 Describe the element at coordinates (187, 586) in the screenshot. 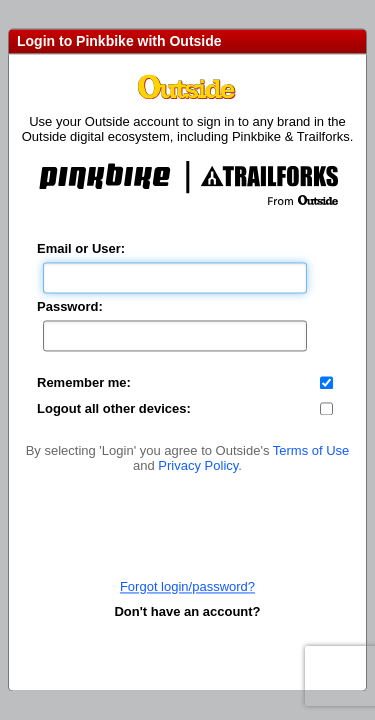

I see `Forgot login/password?` at that location.